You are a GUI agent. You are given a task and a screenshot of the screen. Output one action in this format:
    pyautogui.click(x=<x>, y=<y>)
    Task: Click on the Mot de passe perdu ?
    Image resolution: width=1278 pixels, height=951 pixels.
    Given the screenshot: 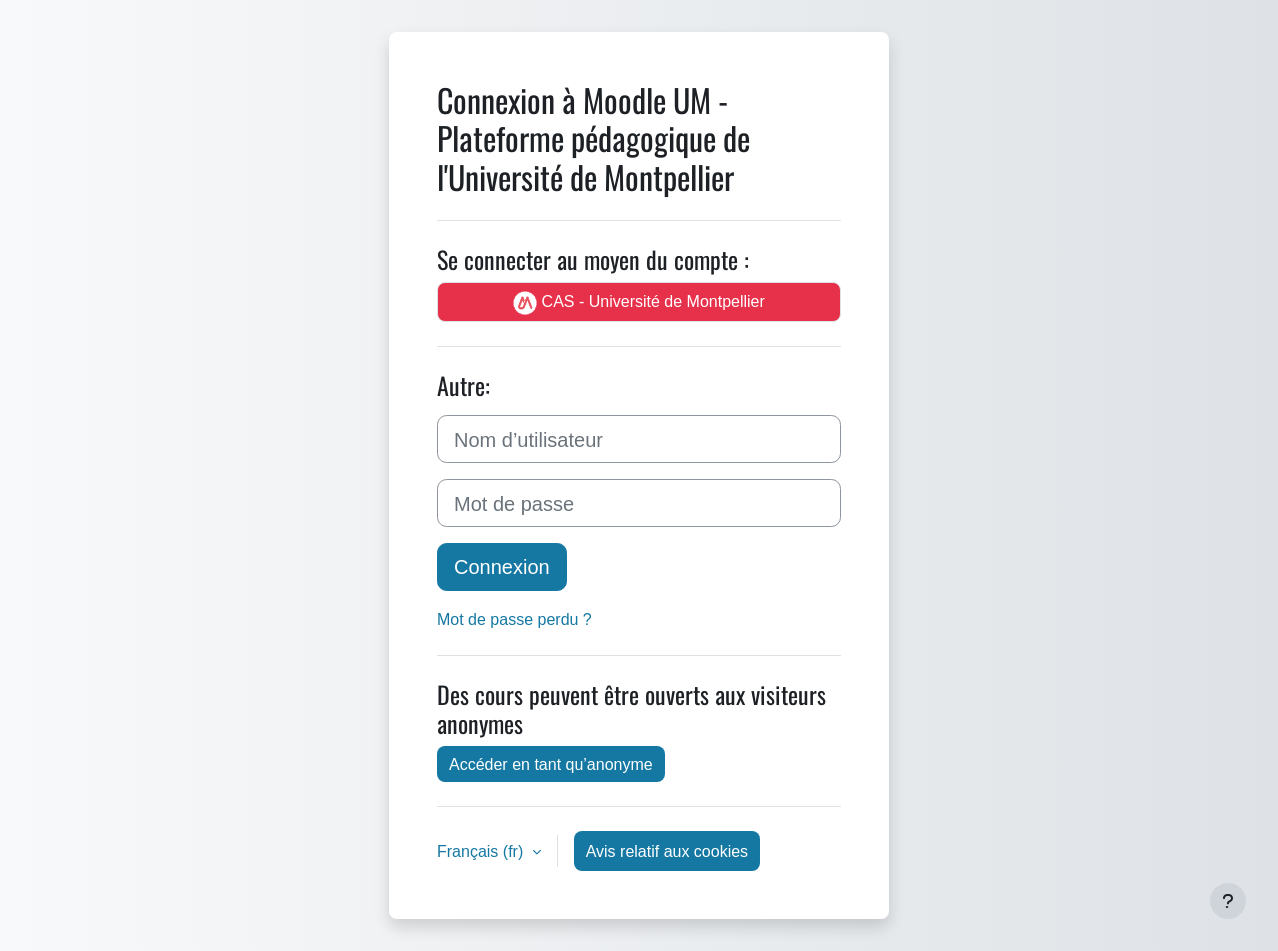 What is the action you would take?
    pyautogui.click(x=514, y=619)
    